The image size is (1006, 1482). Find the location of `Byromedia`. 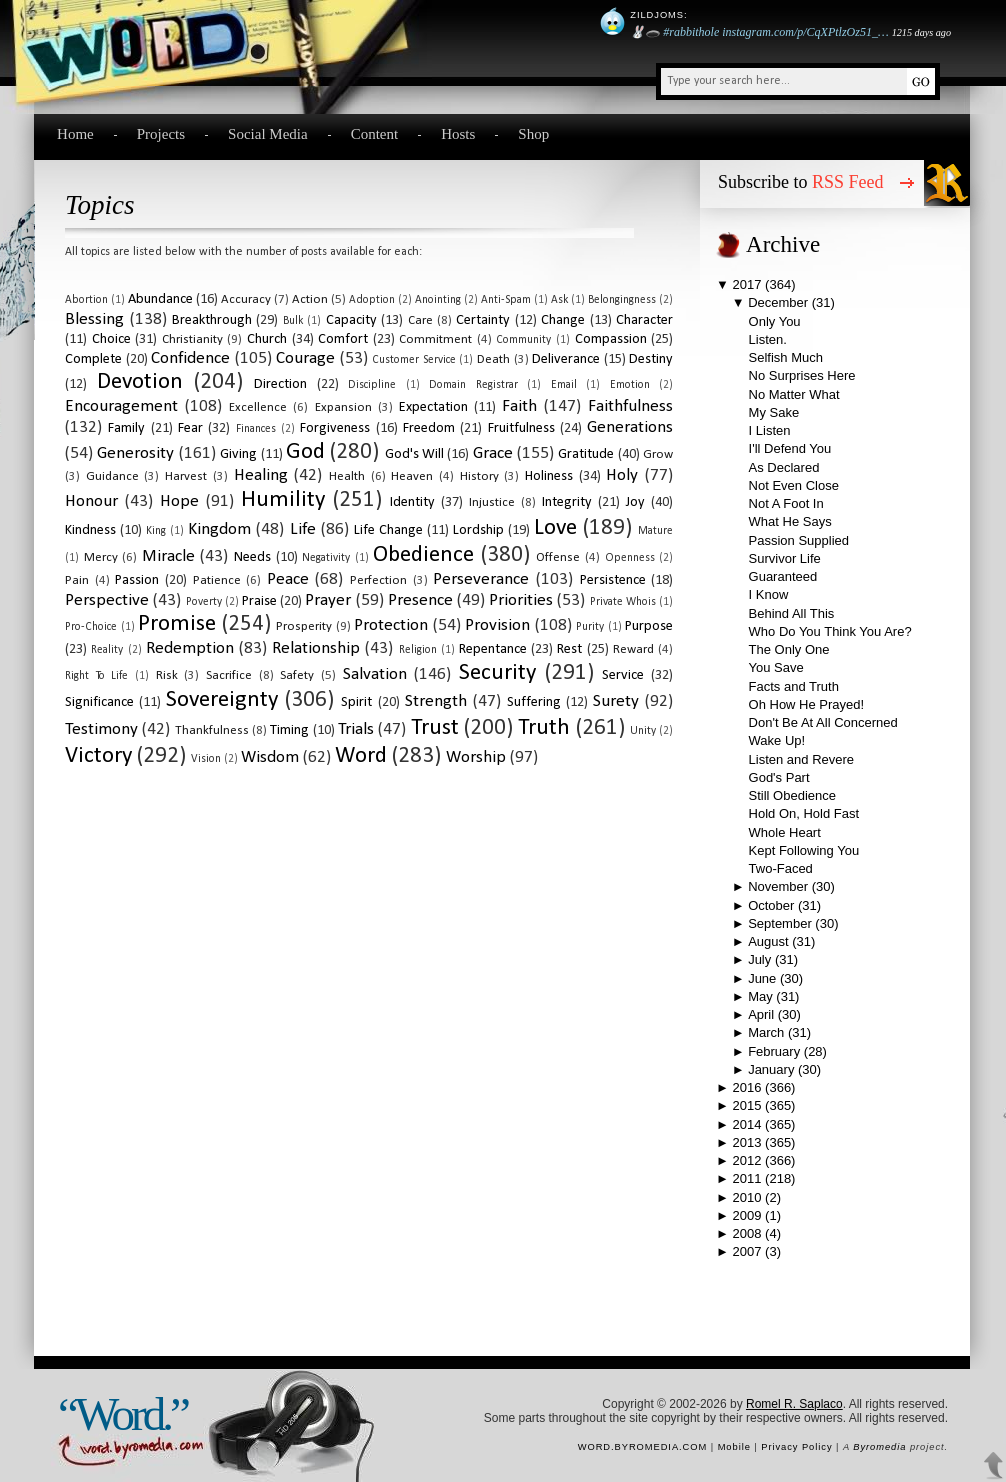

Byromedia is located at coordinates (879, 1447).